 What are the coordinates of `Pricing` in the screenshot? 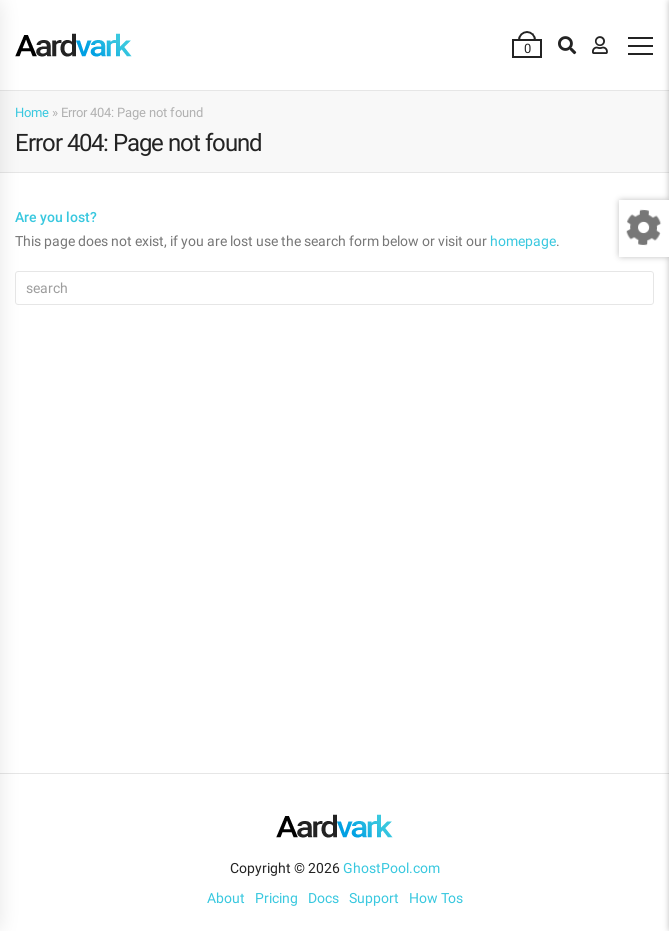 It's located at (276, 898).